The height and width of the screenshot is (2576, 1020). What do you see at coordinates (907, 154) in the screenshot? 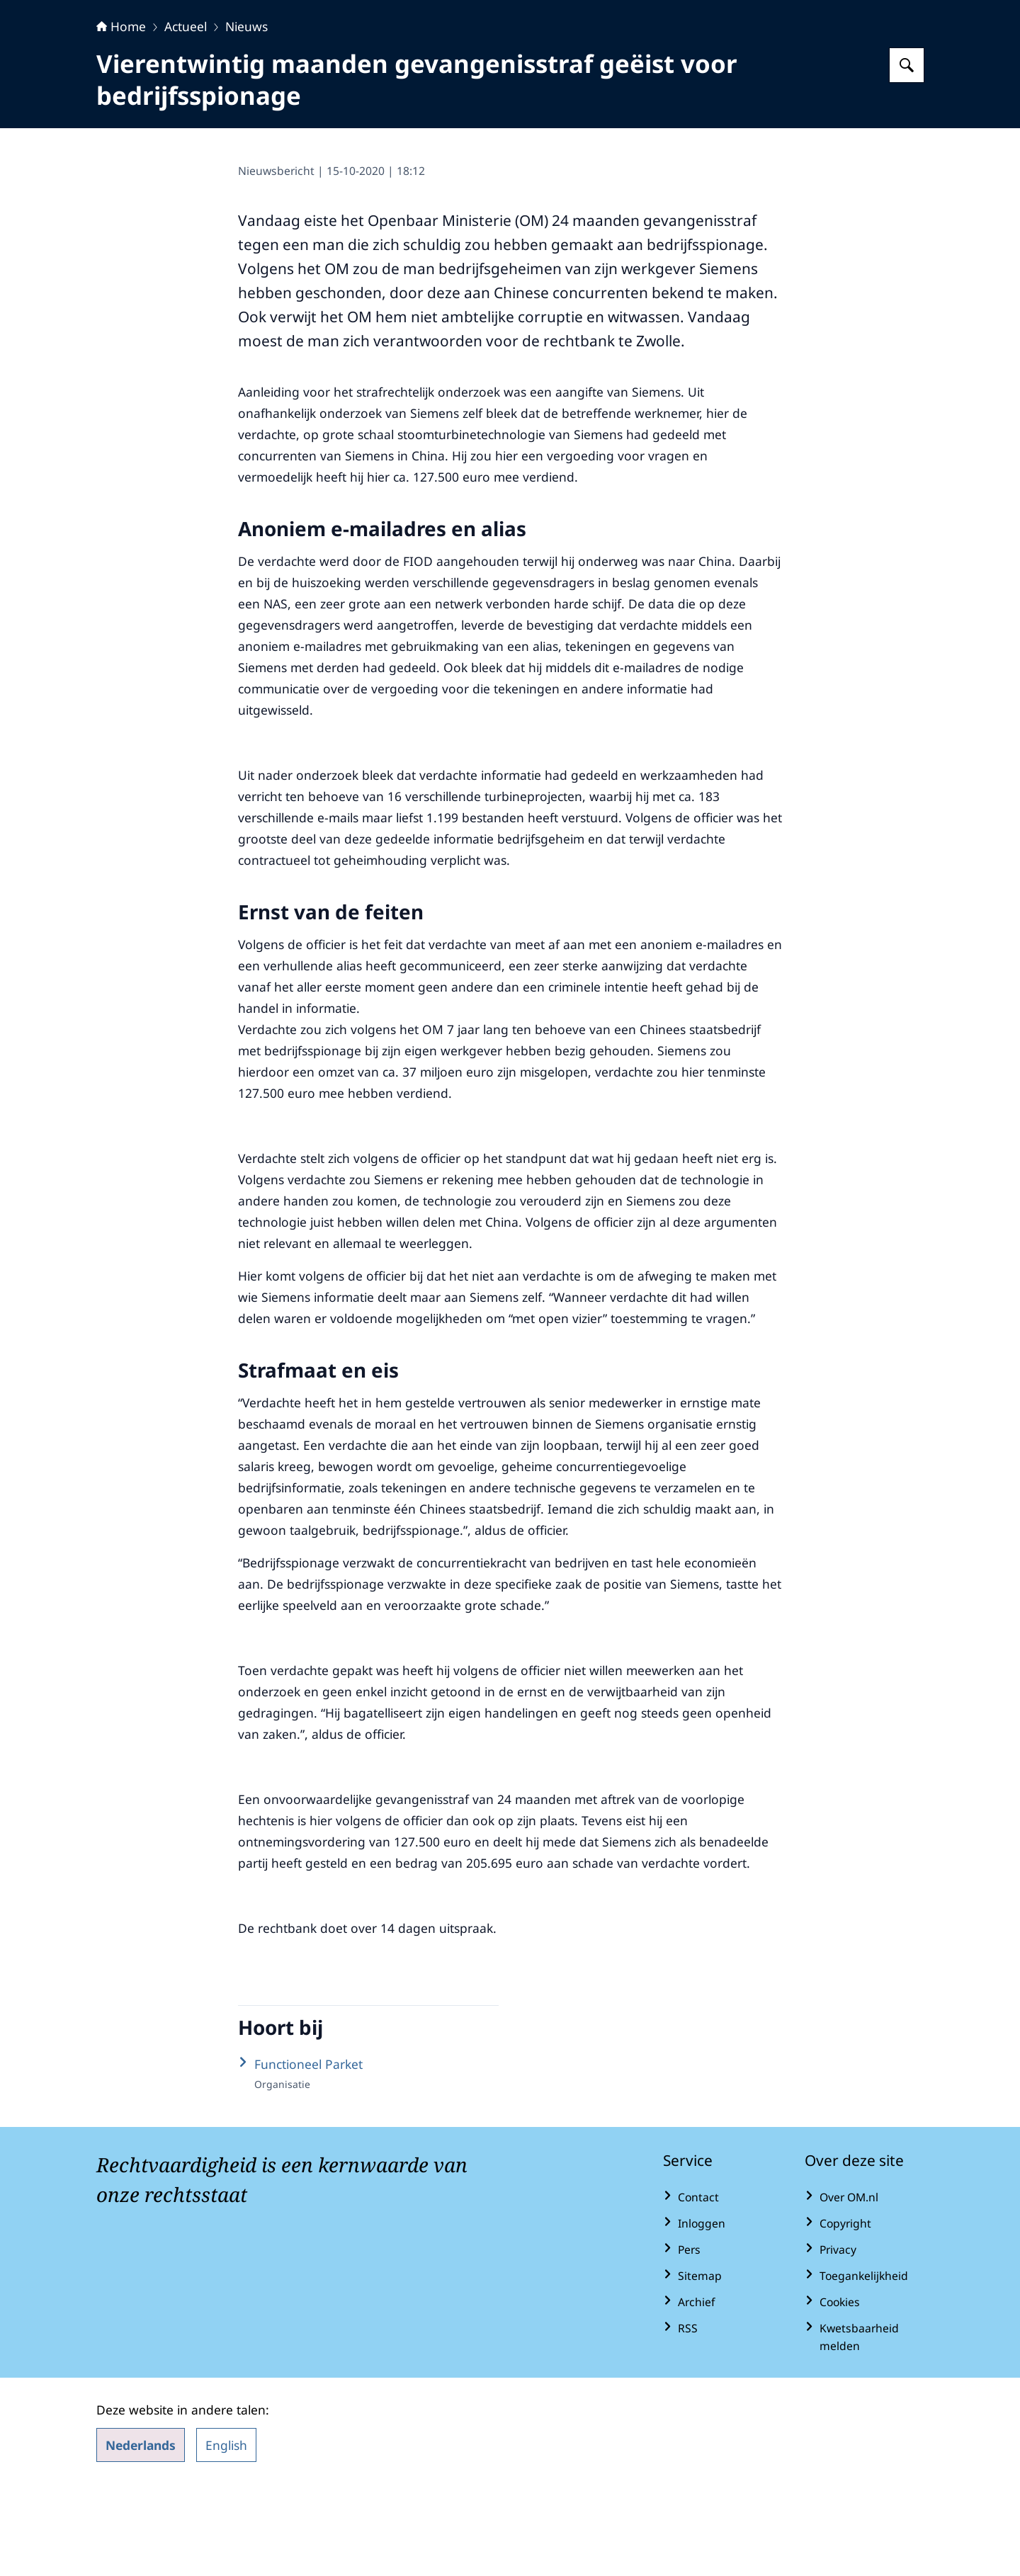
I see `[Zoeken op Openbaar Ministerie]` at bounding box center [907, 154].